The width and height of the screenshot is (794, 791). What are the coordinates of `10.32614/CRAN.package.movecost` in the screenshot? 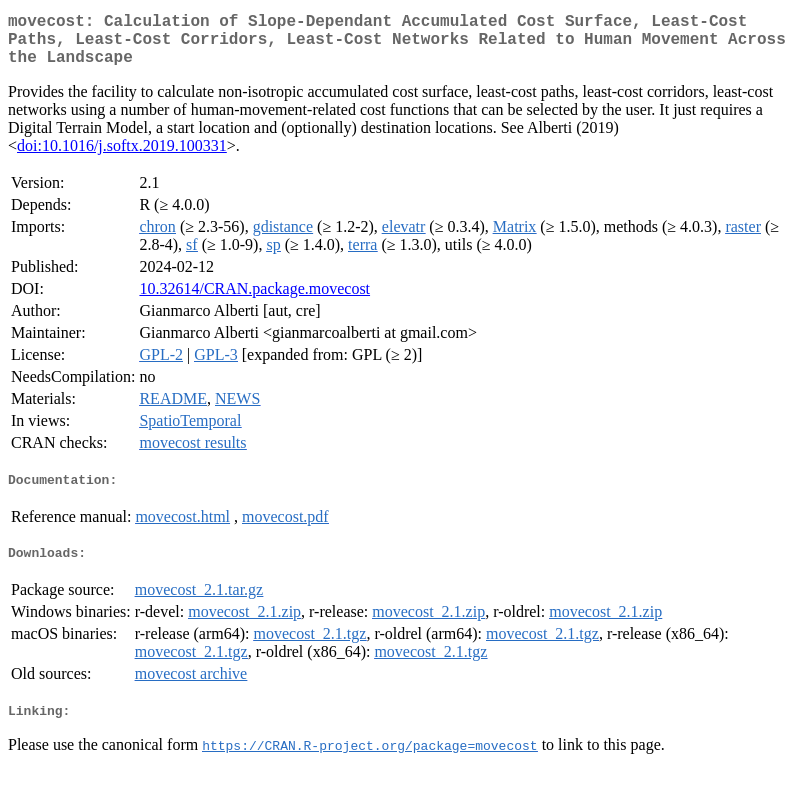 It's located at (254, 300).